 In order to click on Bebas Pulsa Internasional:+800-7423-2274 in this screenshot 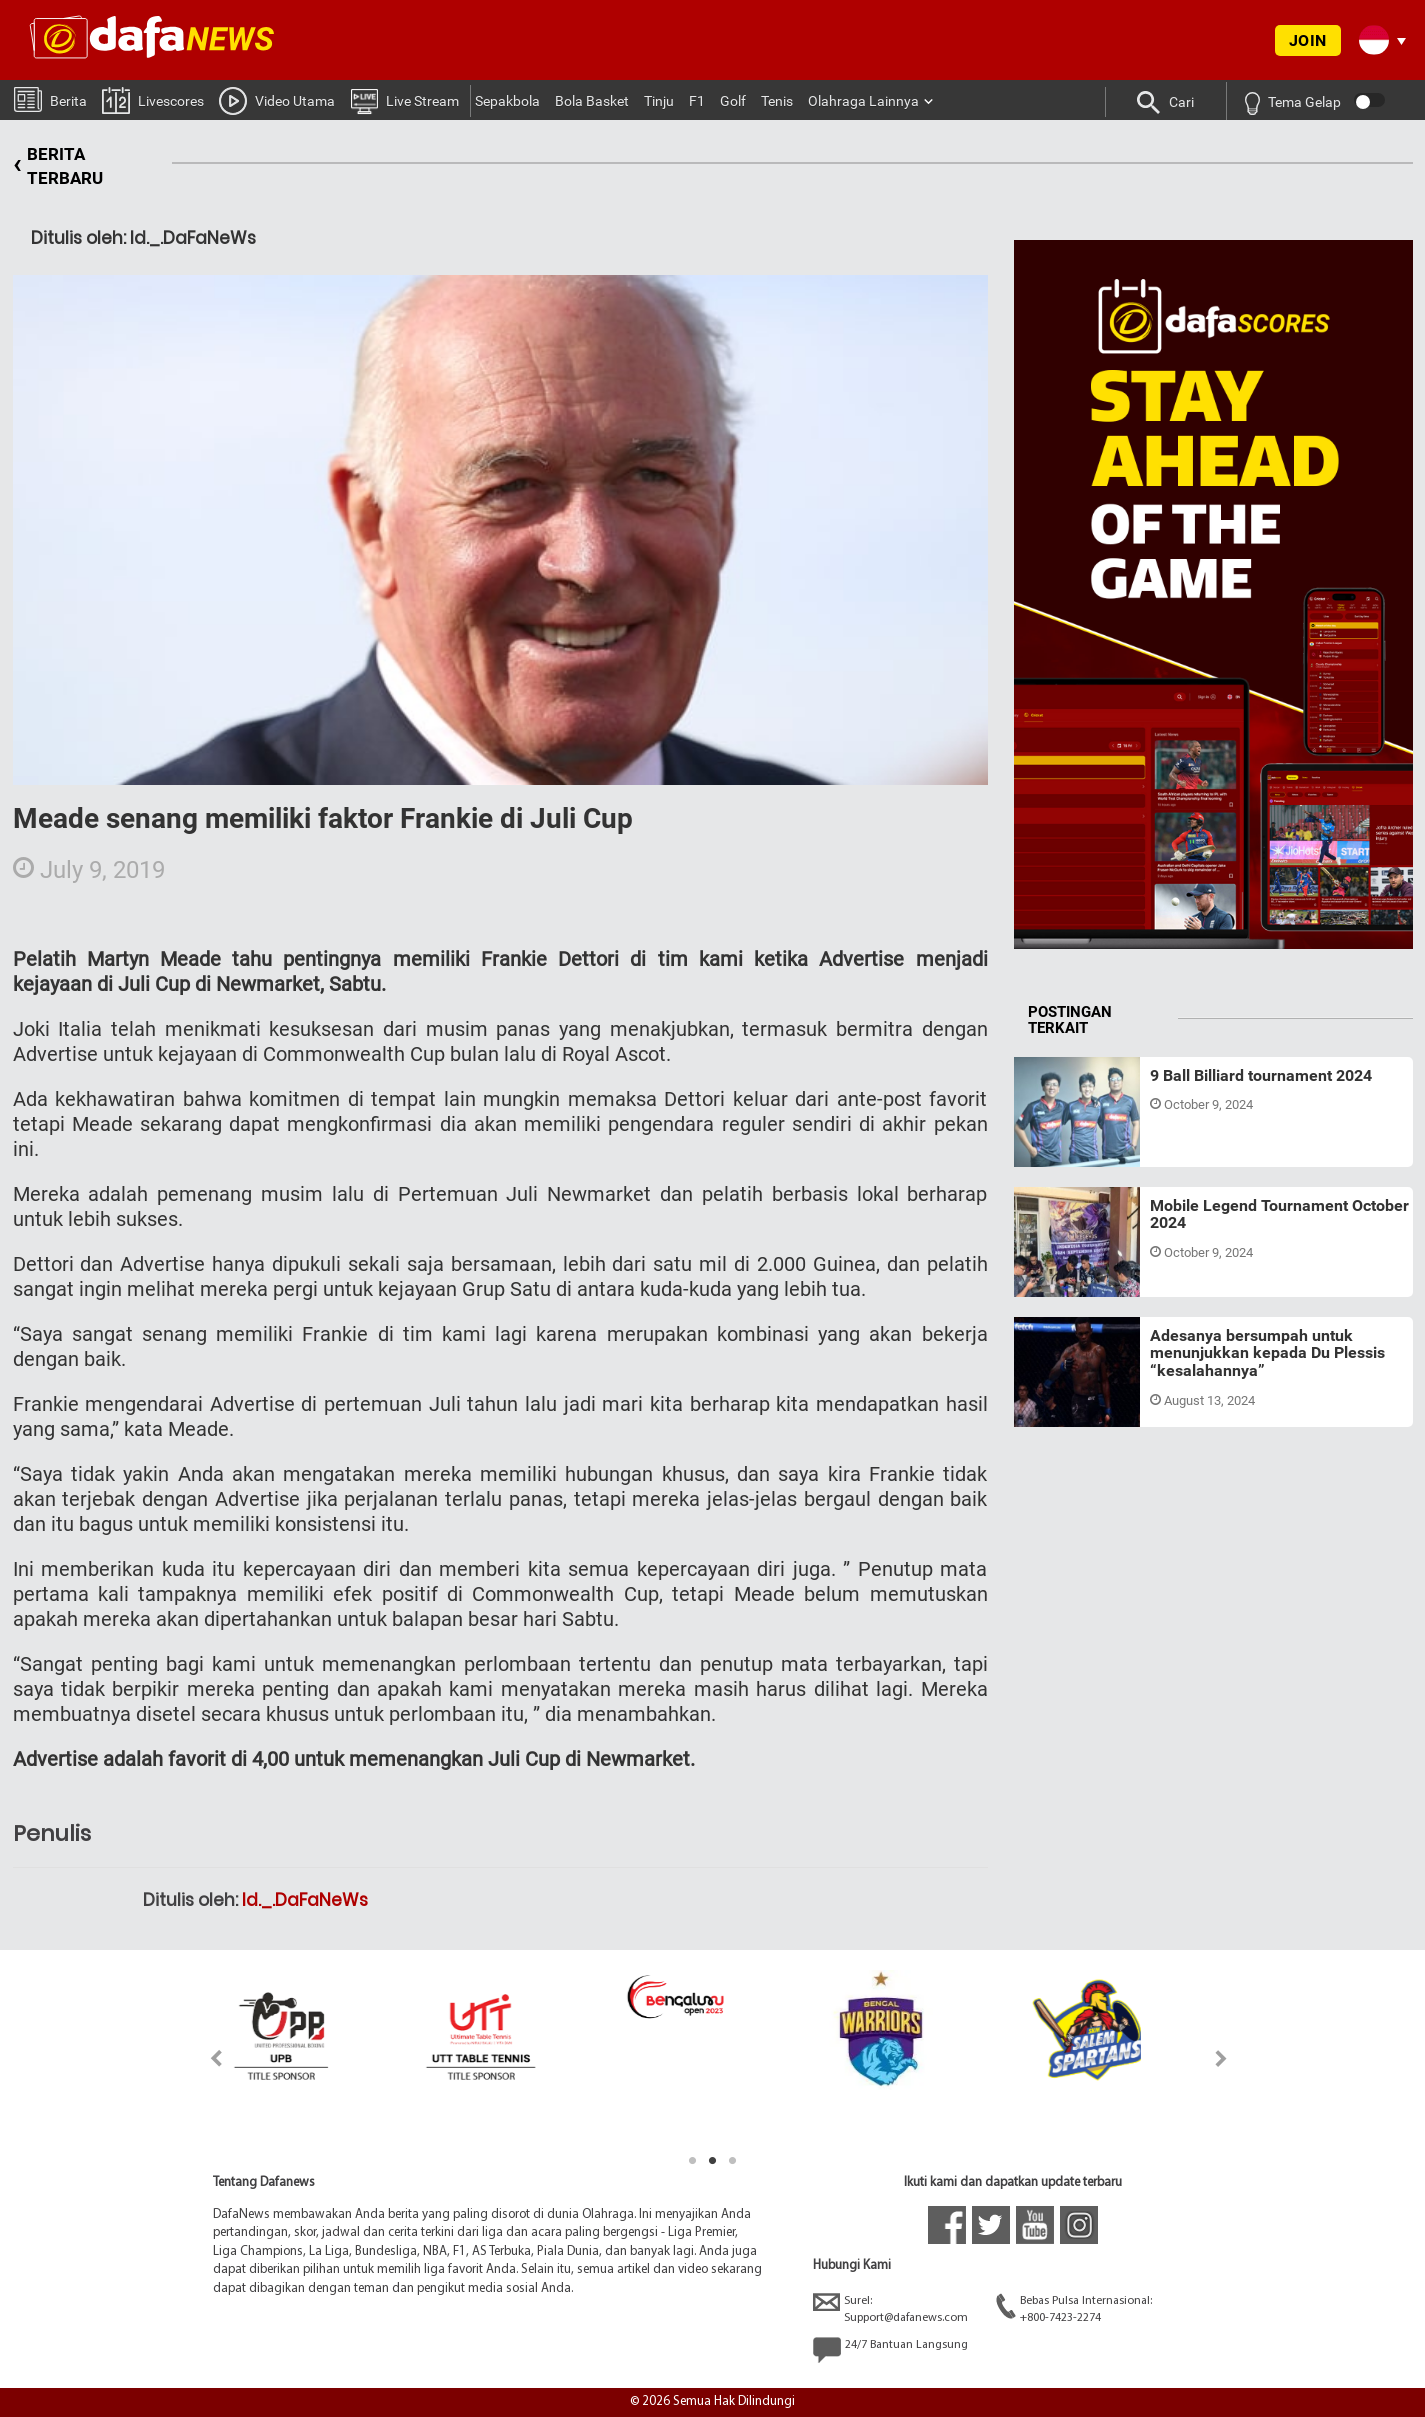, I will do `click(1074, 2308)`.